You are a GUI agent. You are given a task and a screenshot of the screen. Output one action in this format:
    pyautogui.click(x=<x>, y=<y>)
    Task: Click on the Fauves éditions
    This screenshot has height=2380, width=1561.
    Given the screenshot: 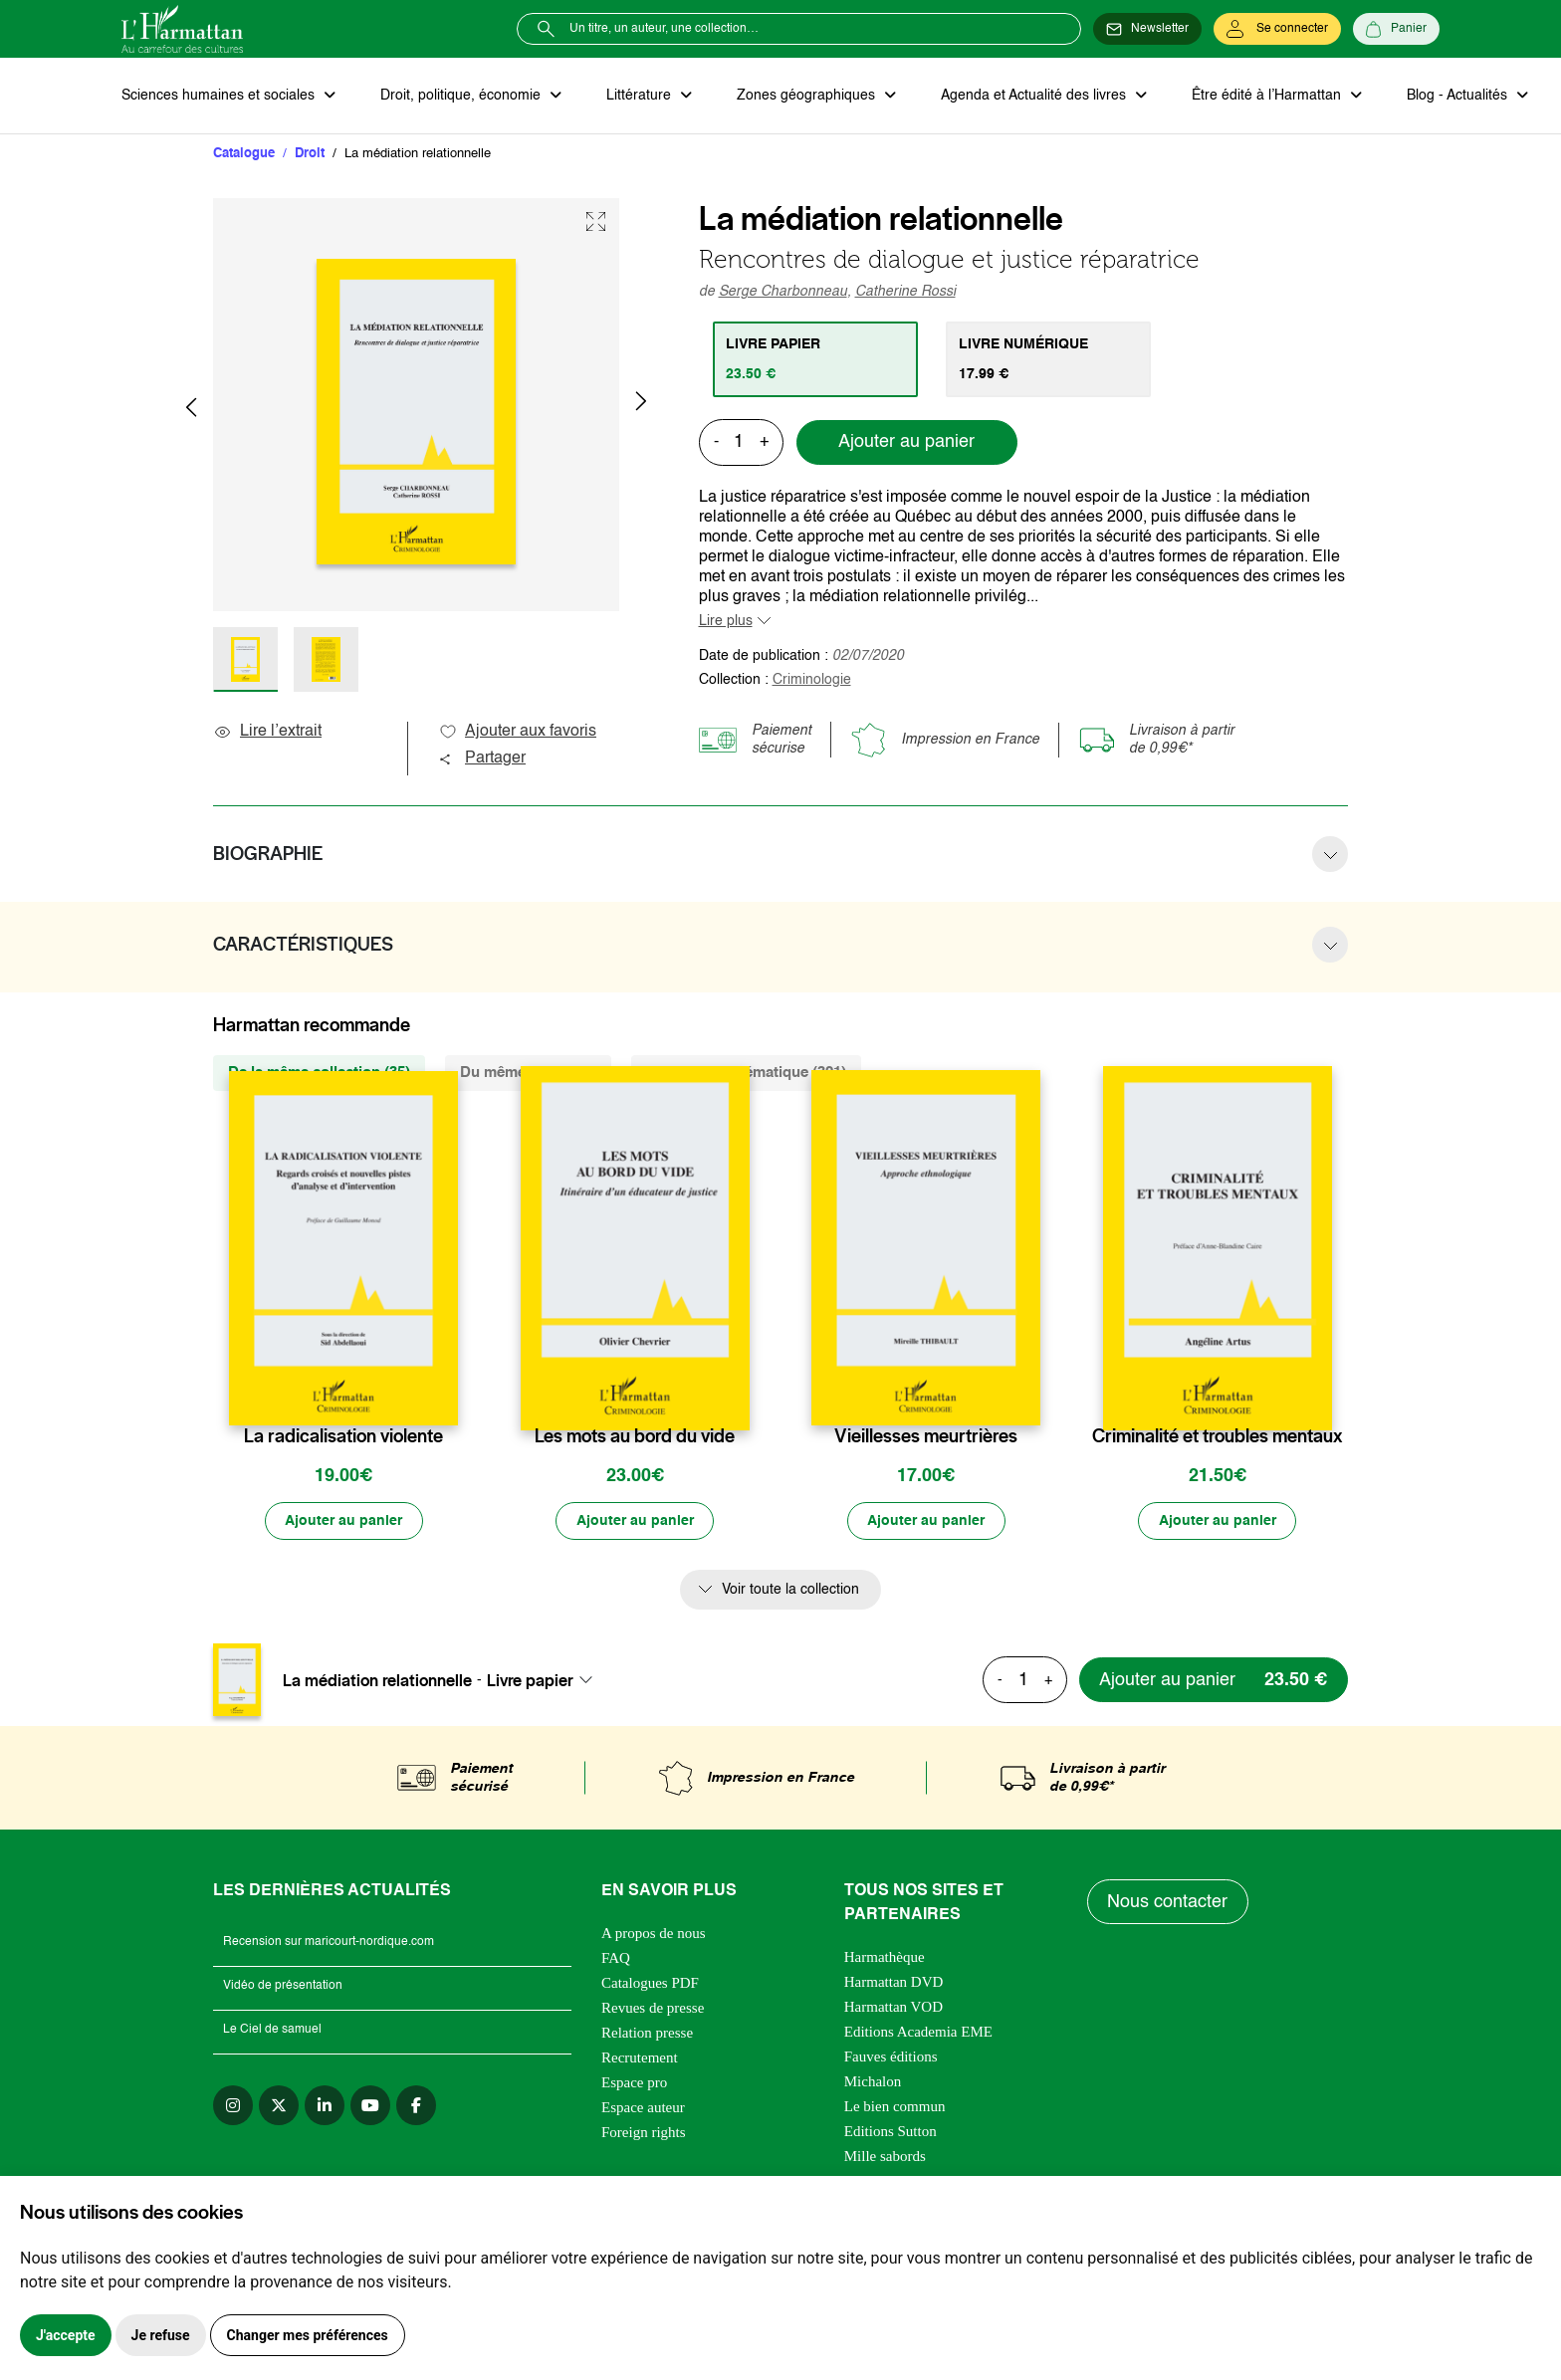 What is the action you would take?
    pyautogui.click(x=891, y=2058)
    